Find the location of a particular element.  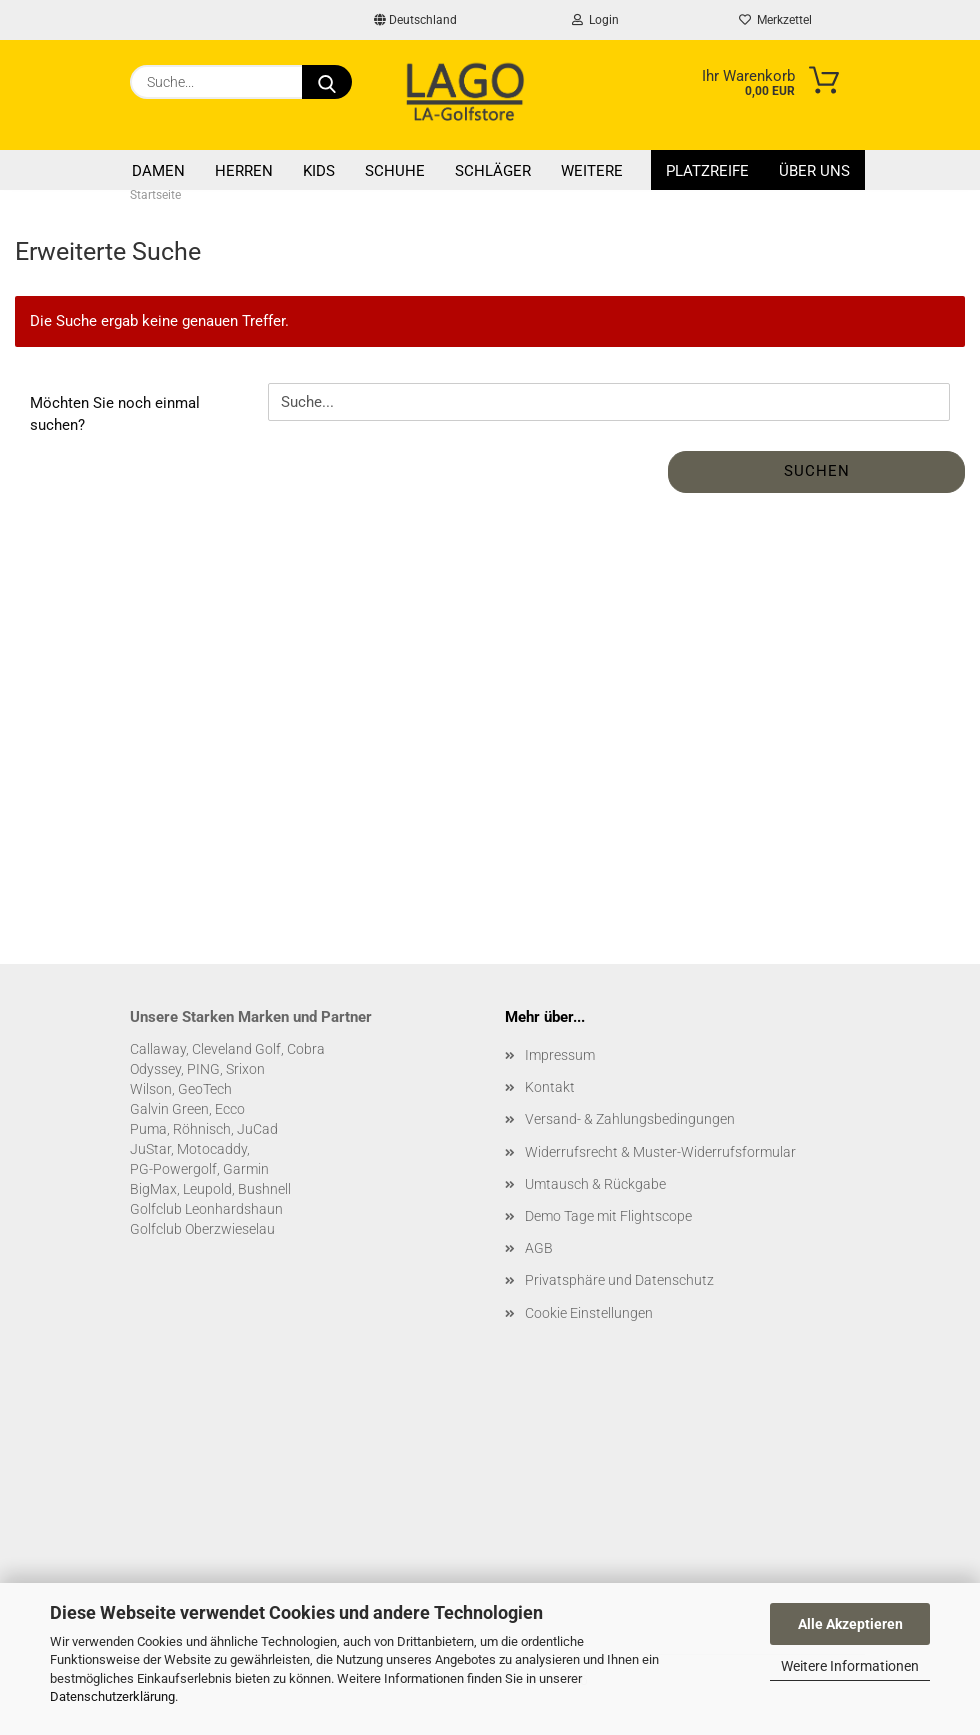

[Suche...] is located at coordinates (327, 82).